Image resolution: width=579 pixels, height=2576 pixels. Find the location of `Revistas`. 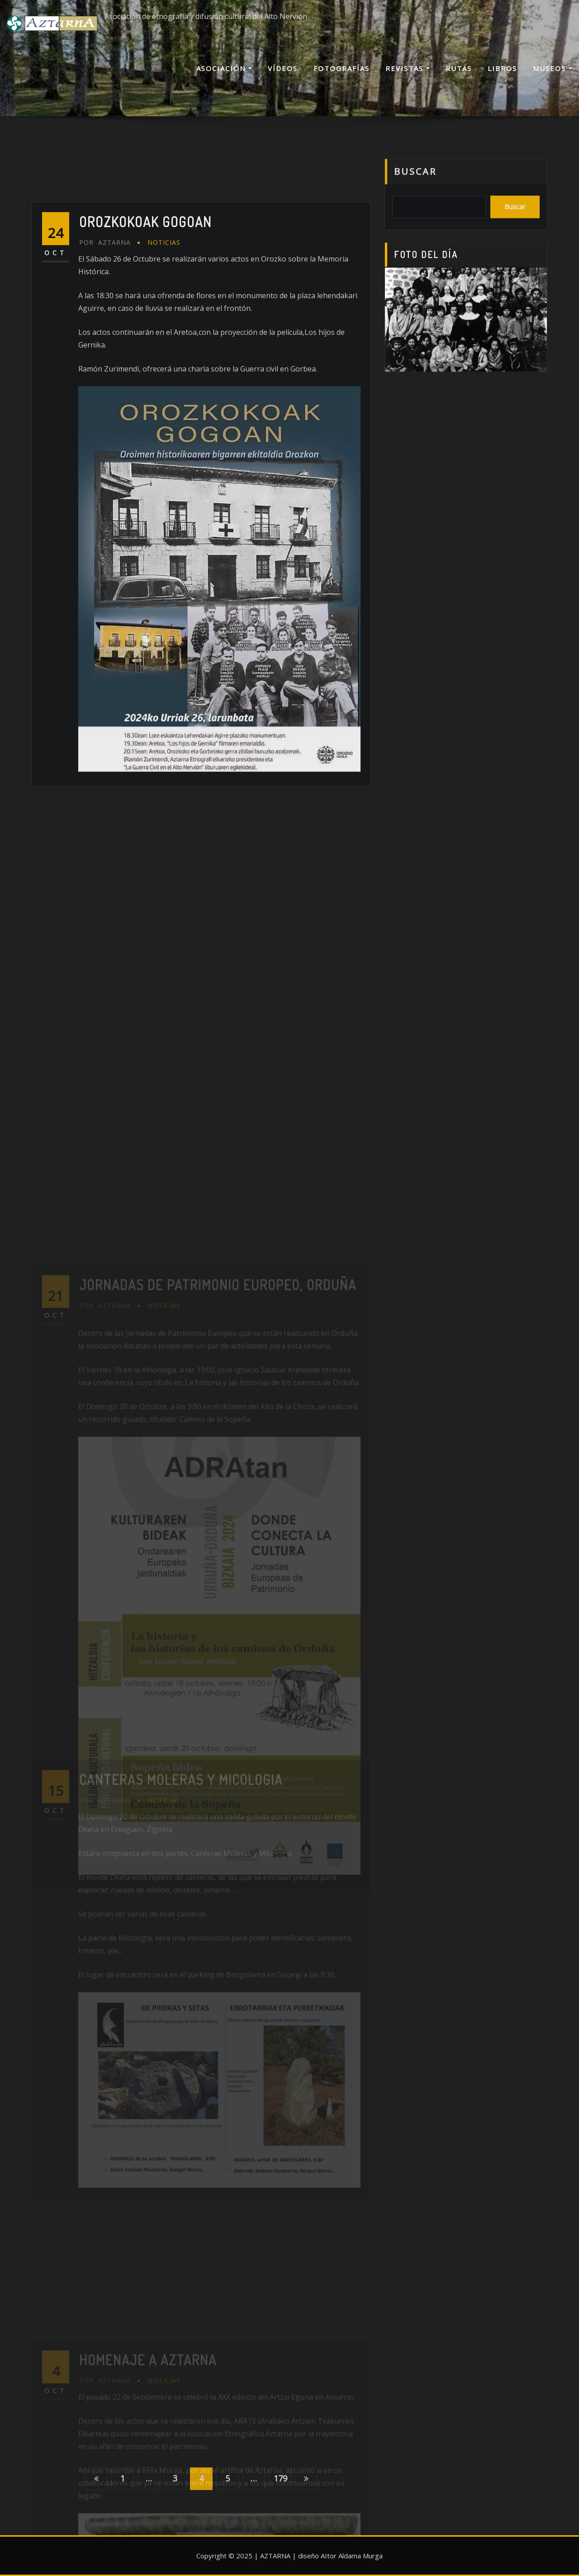

Revistas is located at coordinates (407, 68).